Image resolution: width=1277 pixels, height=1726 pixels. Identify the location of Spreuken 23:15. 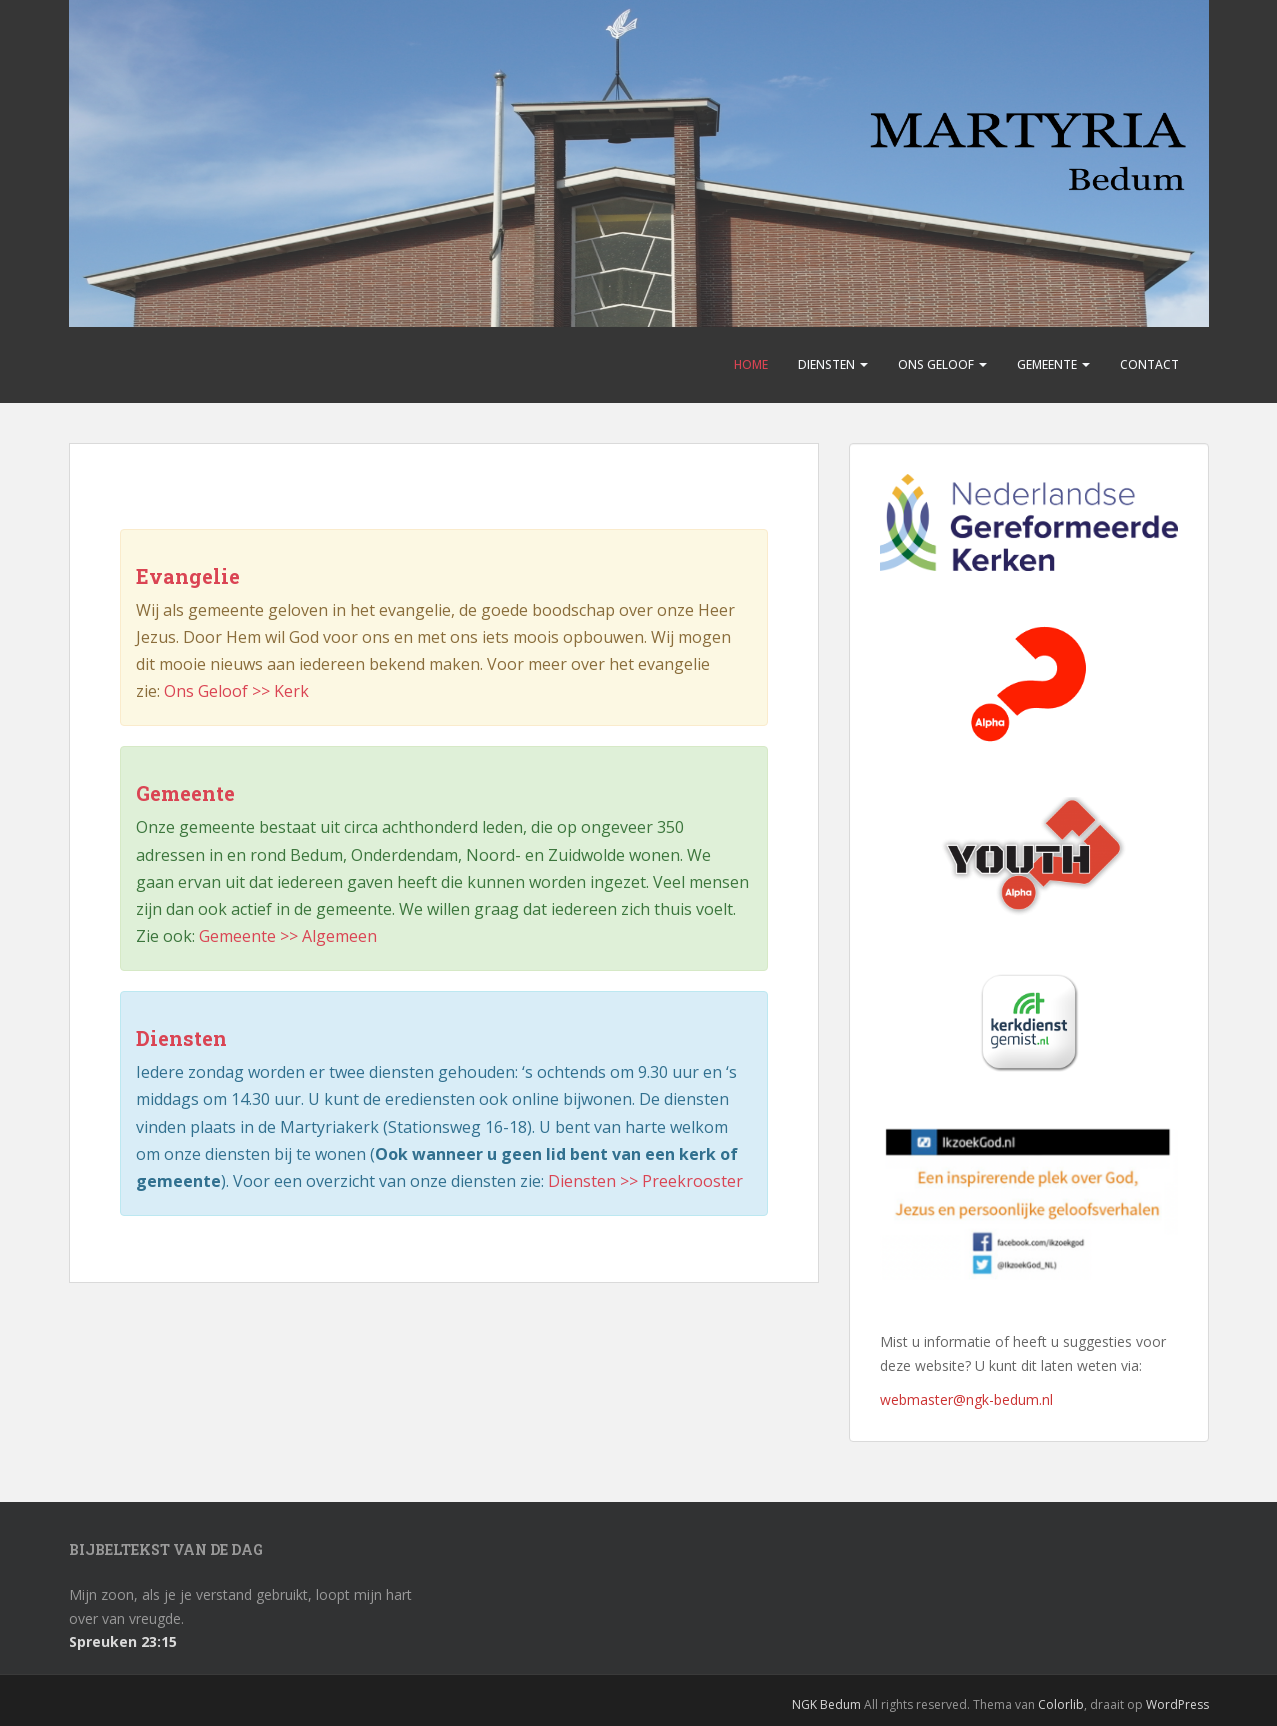
(123, 1641).